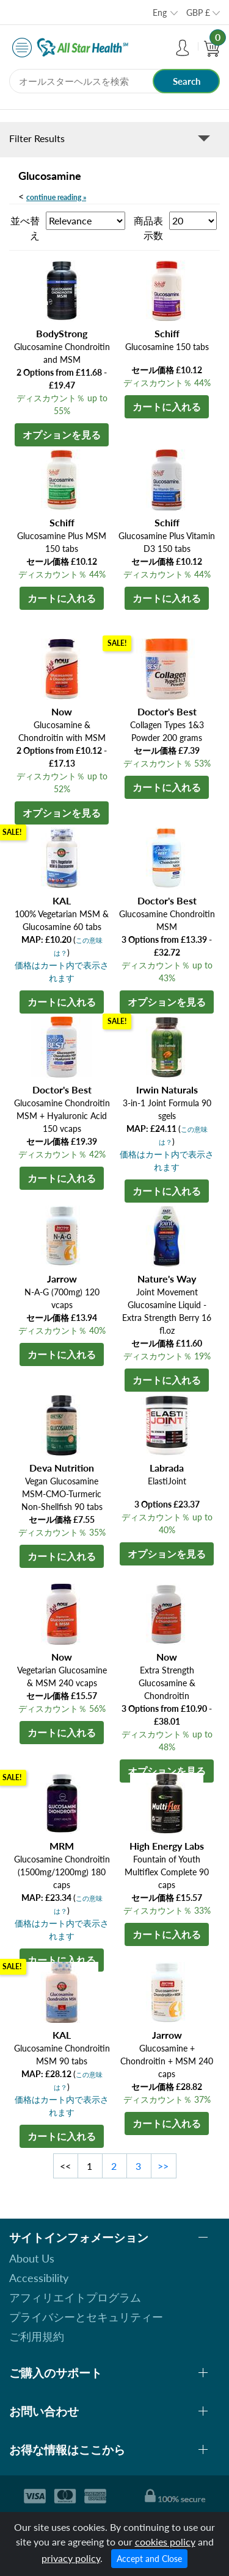 This screenshot has width=229, height=2576. What do you see at coordinates (198, 12) in the screenshot?
I see `GBP` at bounding box center [198, 12].